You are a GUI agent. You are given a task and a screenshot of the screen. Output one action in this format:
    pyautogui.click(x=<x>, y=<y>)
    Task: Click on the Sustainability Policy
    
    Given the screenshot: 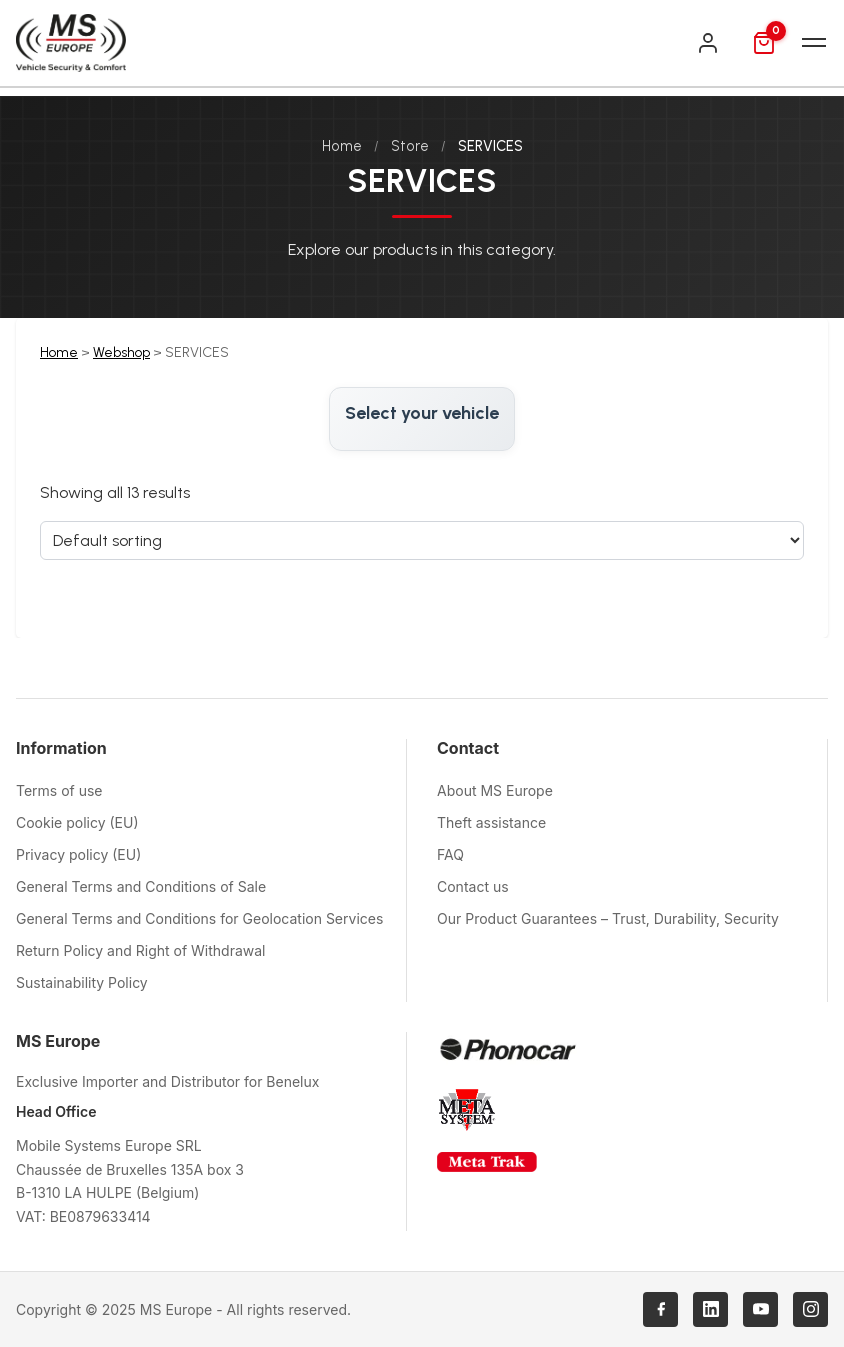 What is the action you would take?
    pyautogui.click(x=82, y=982)
    